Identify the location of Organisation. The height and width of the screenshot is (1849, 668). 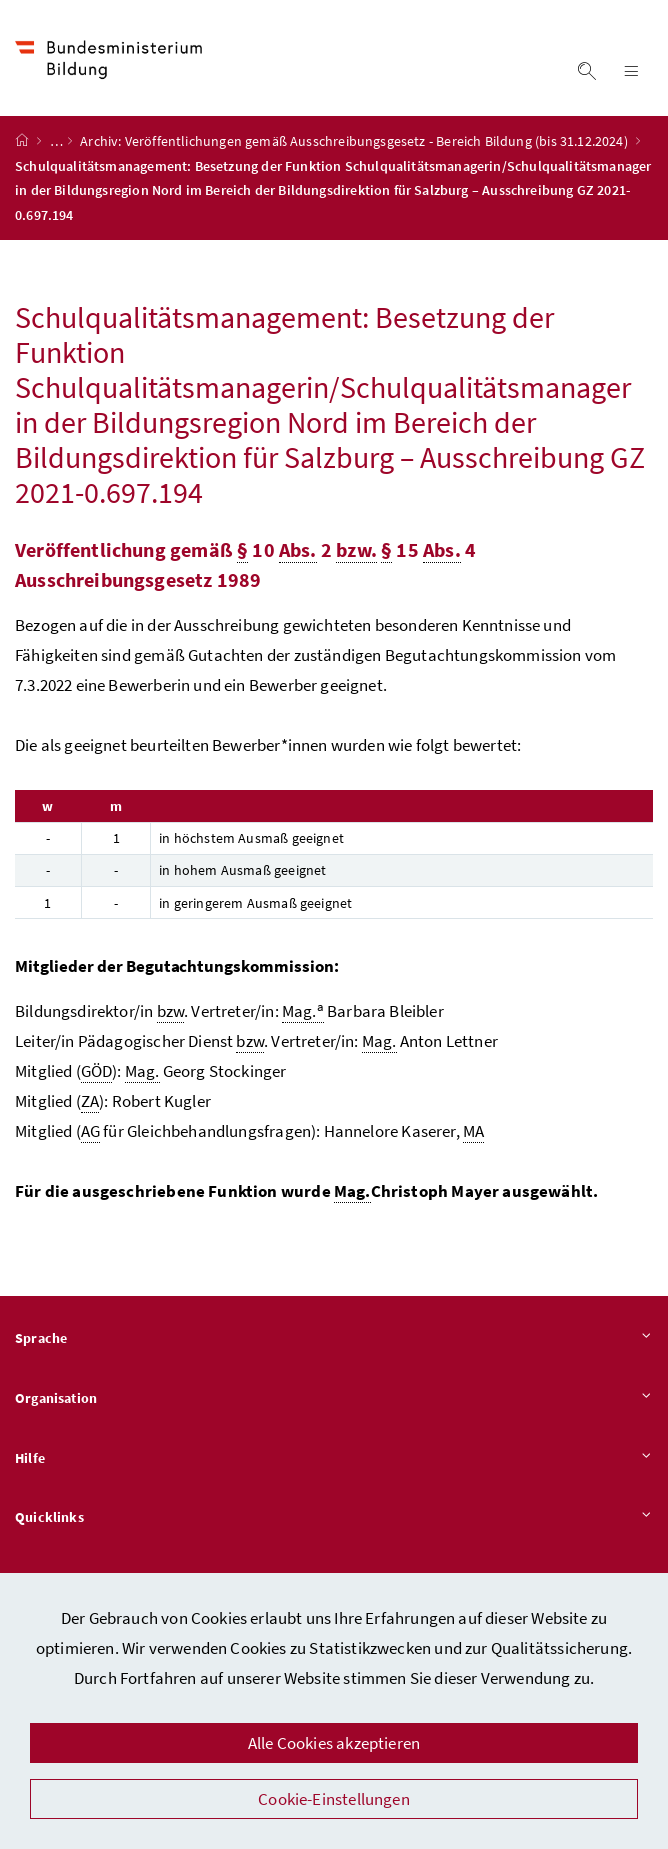
(334, 1399).